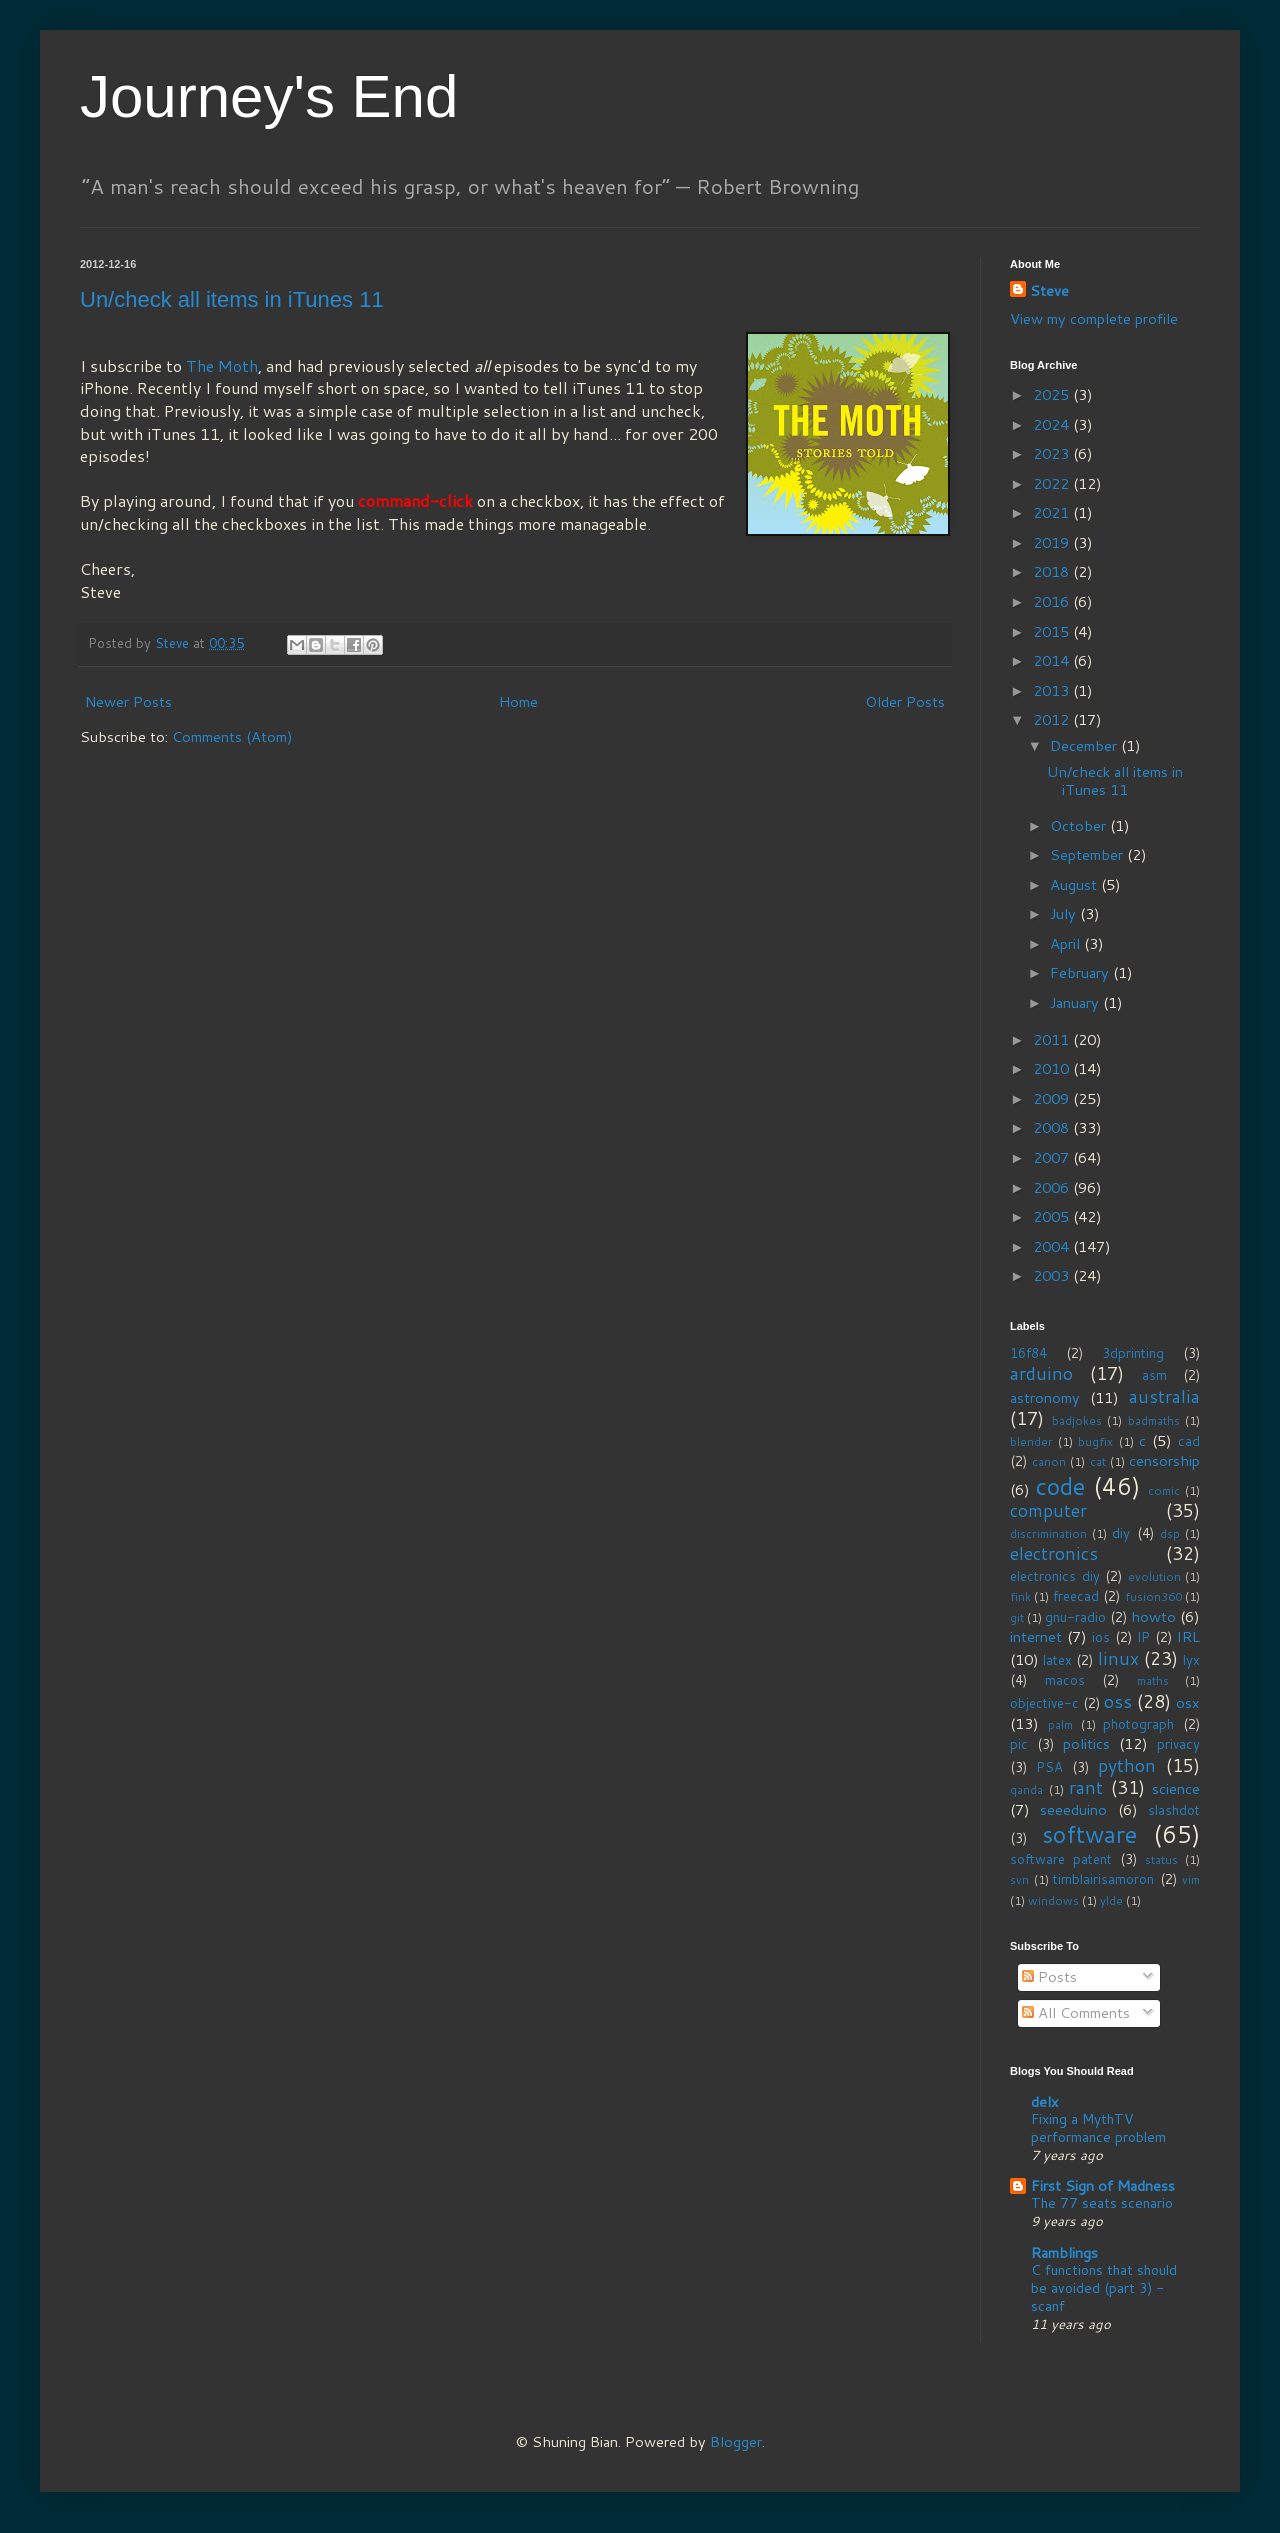 This screenshot has height=2533, width=1280. What do you see at coordinates (1075, 1617) in the screenshot?
I see `gnu-radio` at bounding box center [1075, 1617].